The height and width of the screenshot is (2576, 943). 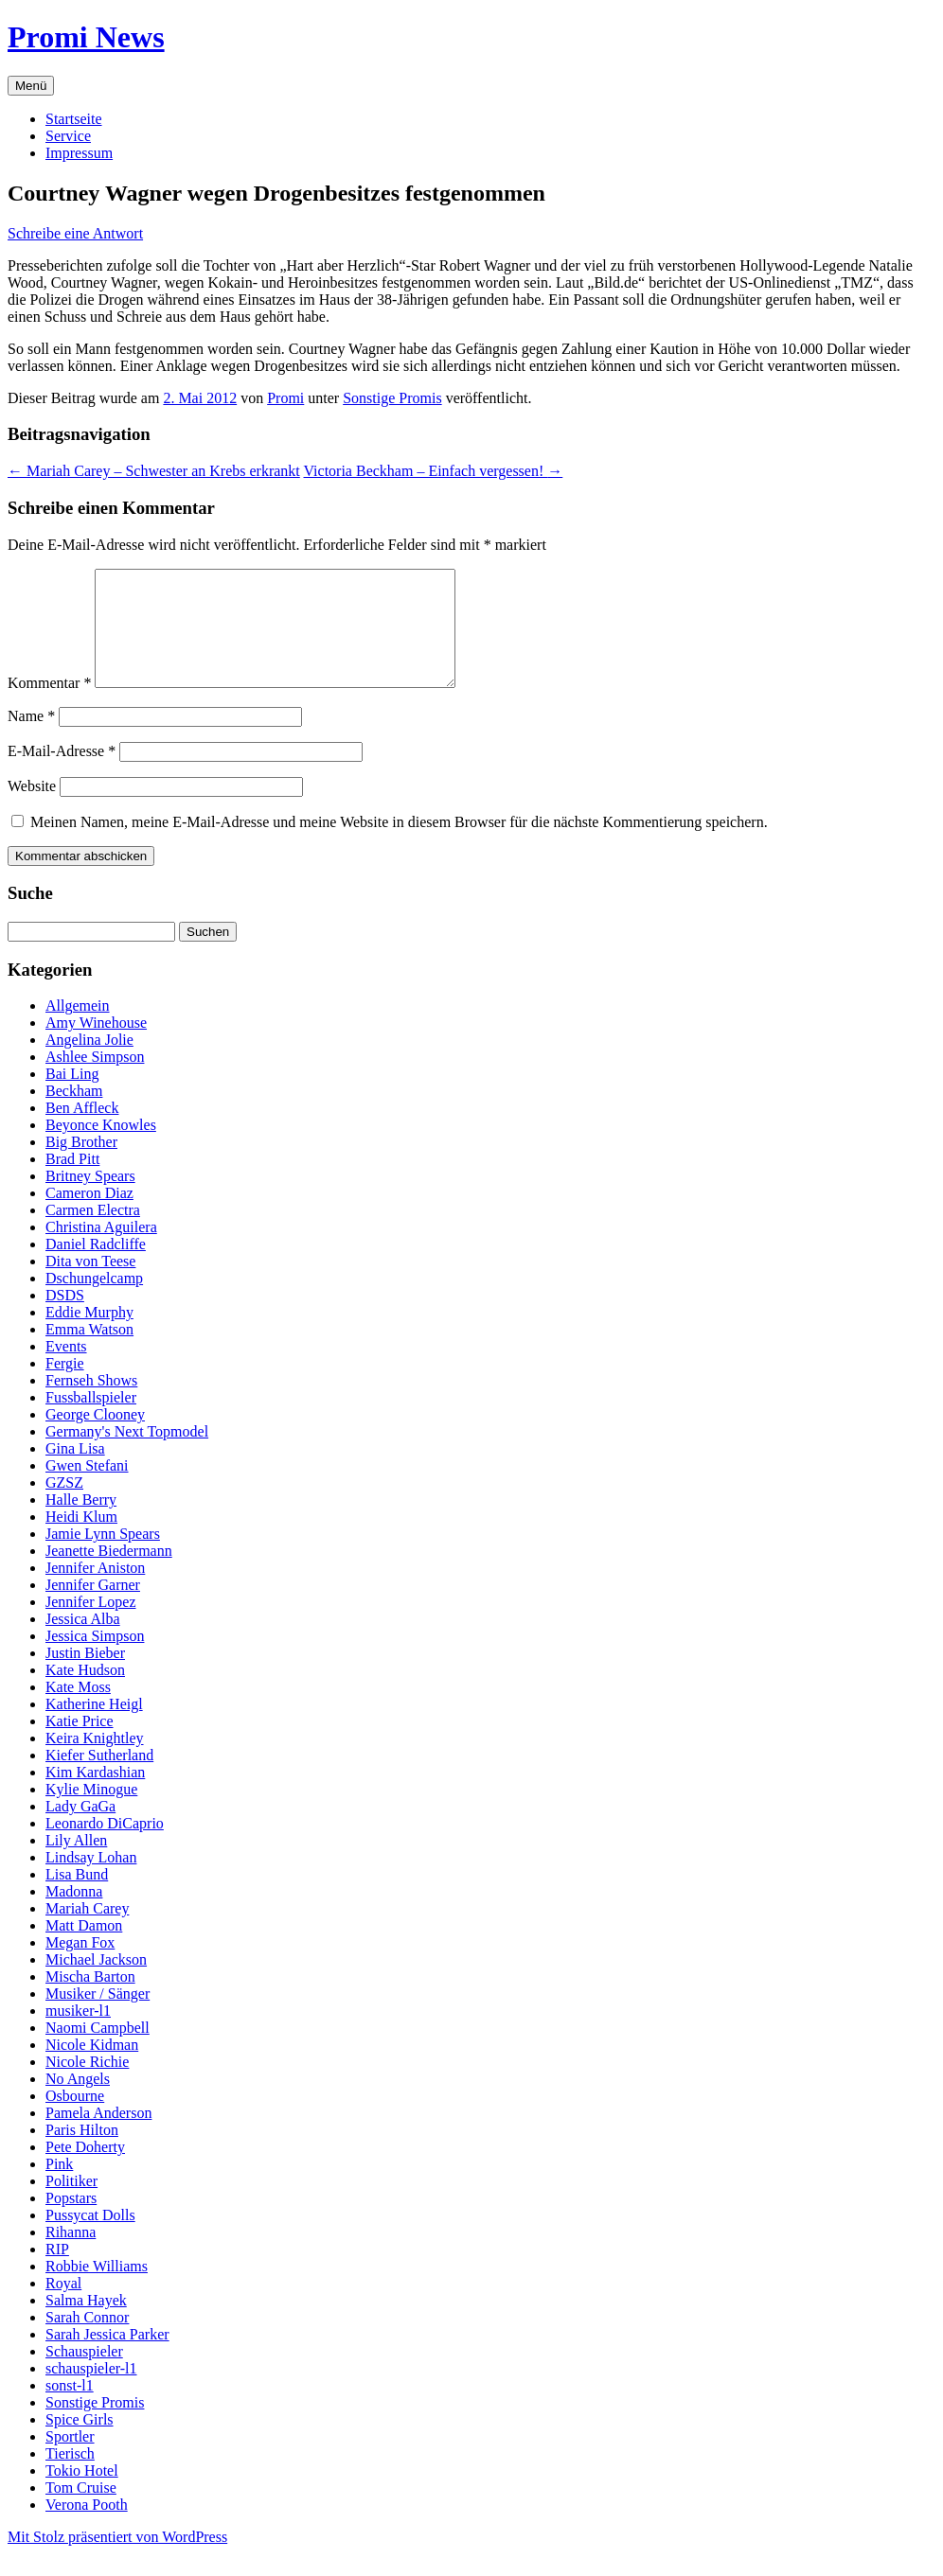 I want to click on Jamie Lynn Spears, so click(x=102, y=1556).